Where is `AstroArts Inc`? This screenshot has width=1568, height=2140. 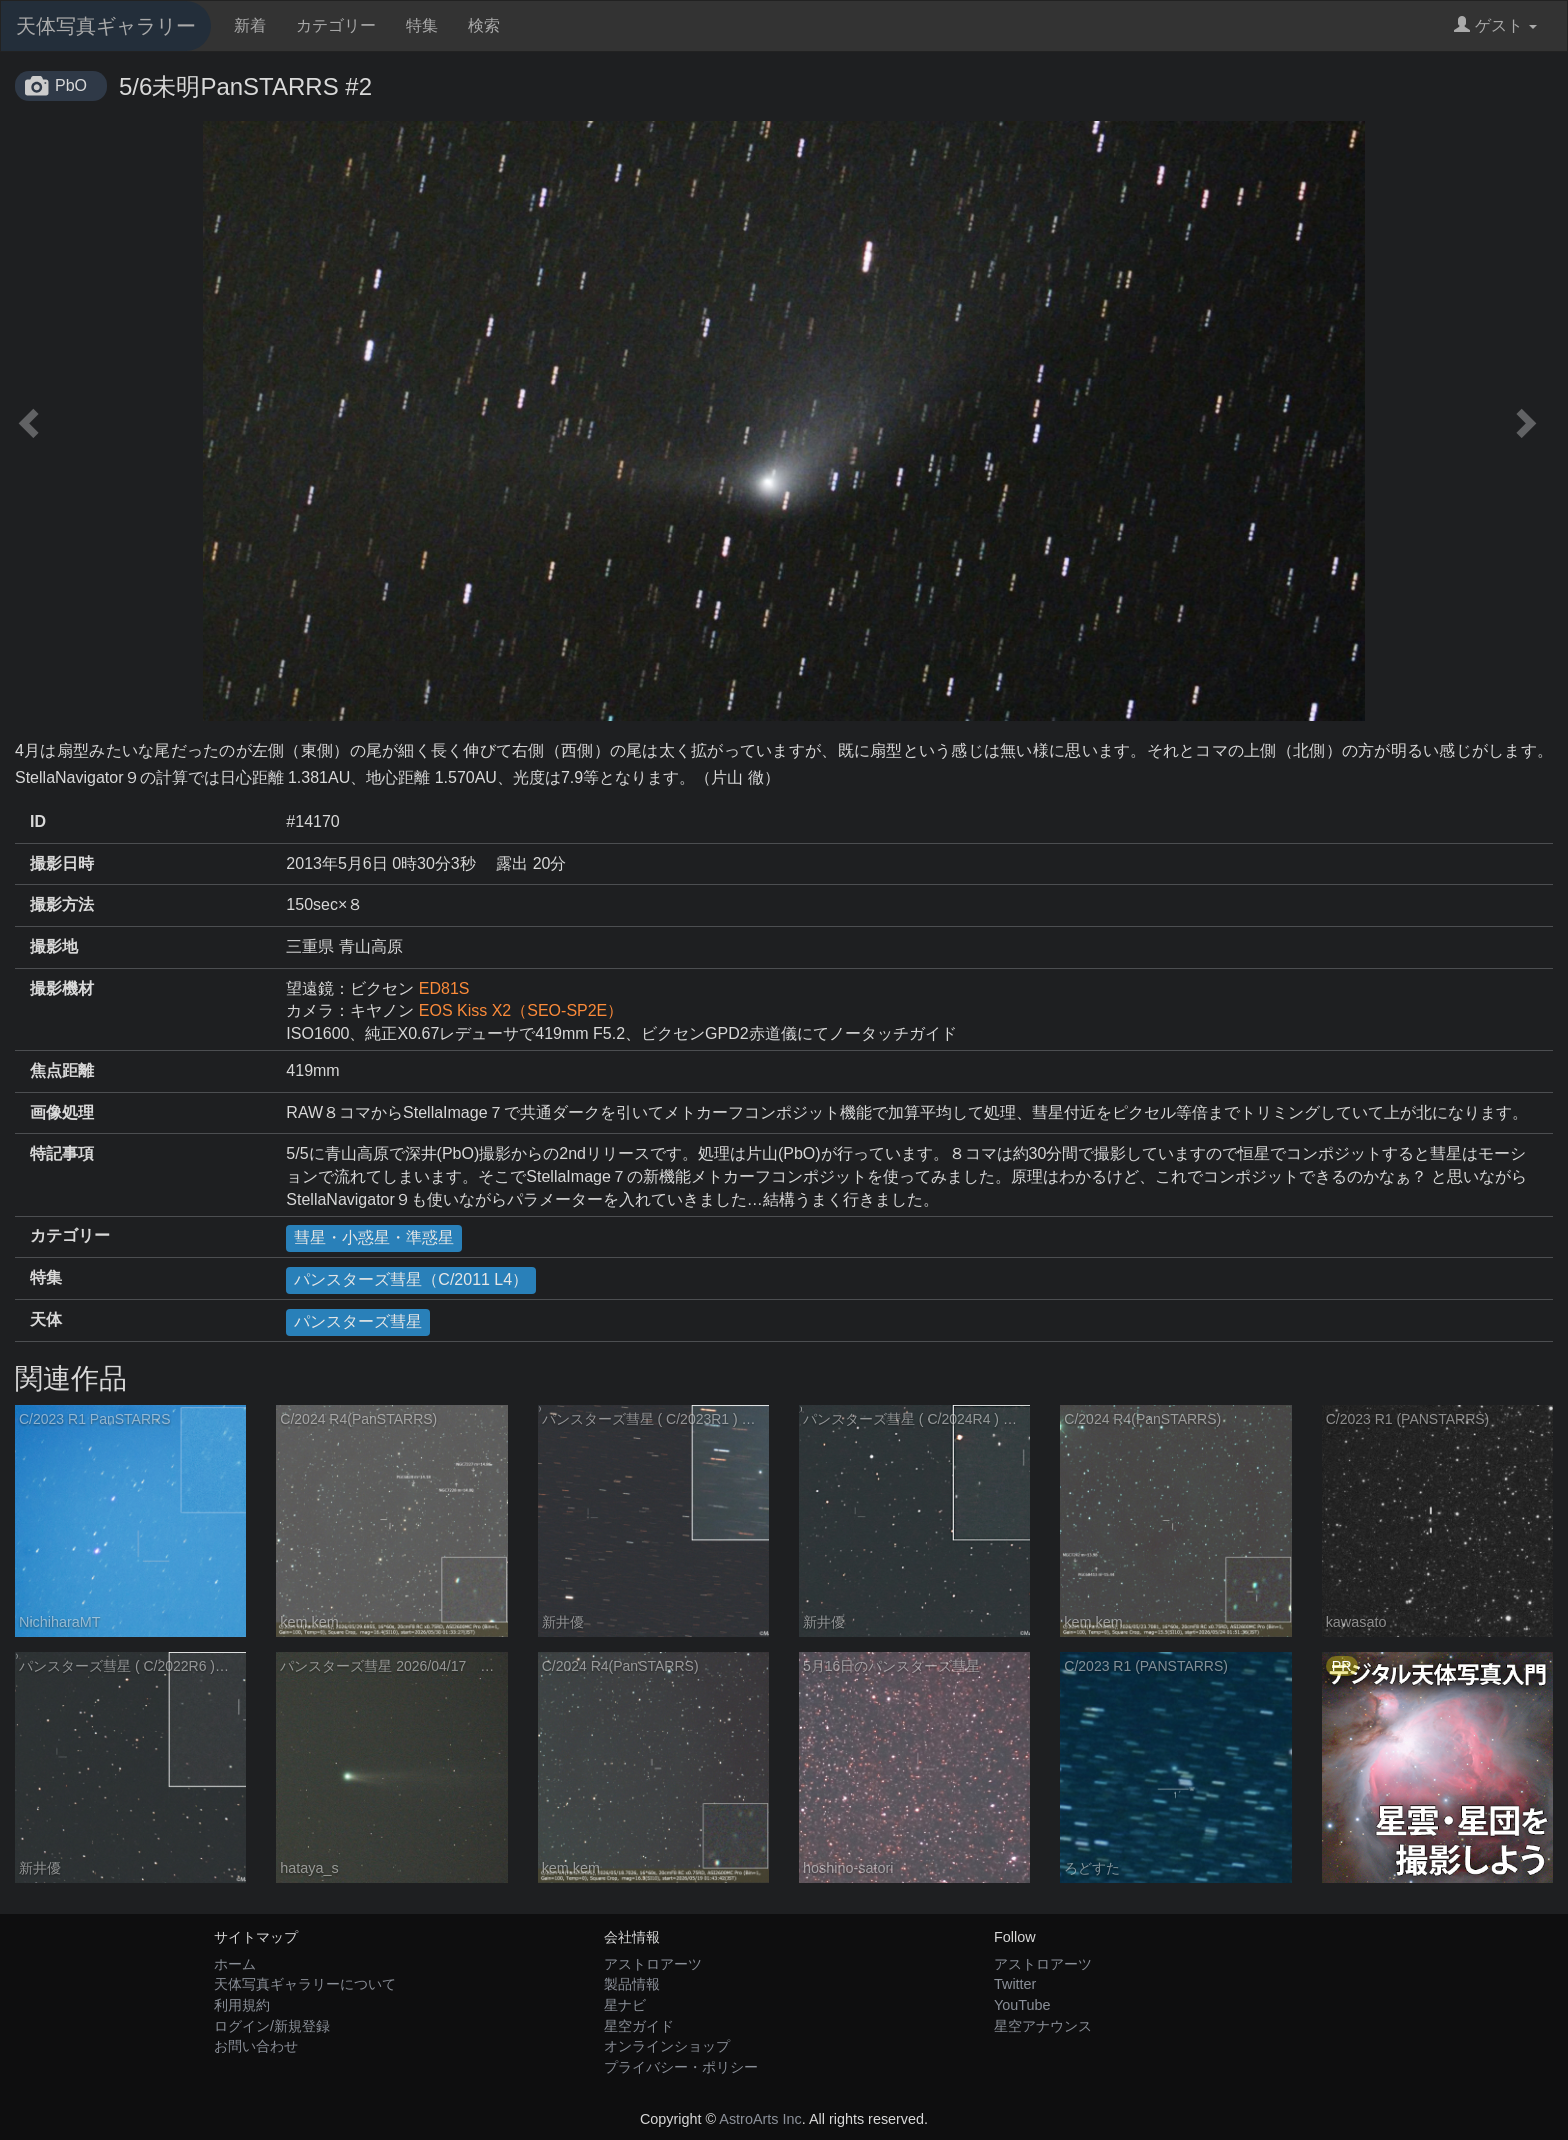 AstroArts Inc is located at coordinates (760, 2119).